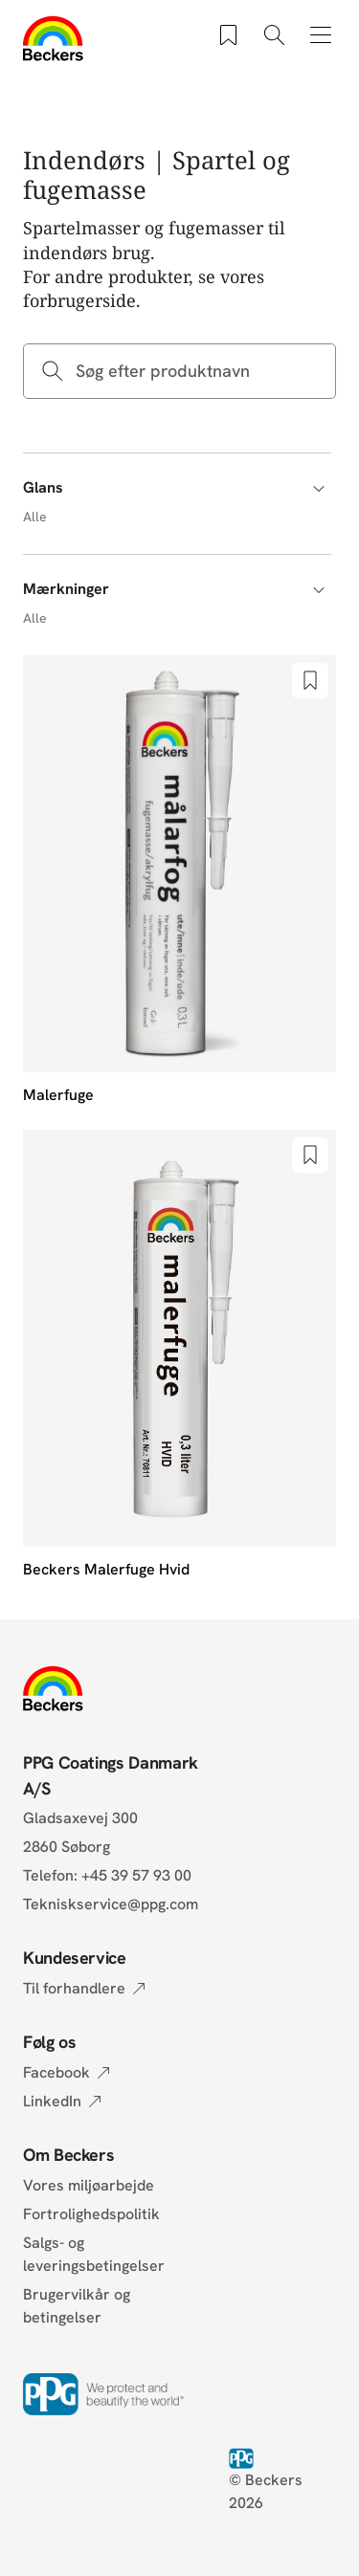  Describe the element at coordinates (52, 2101) in the screenshot. I see `LinkedIn` at that location.